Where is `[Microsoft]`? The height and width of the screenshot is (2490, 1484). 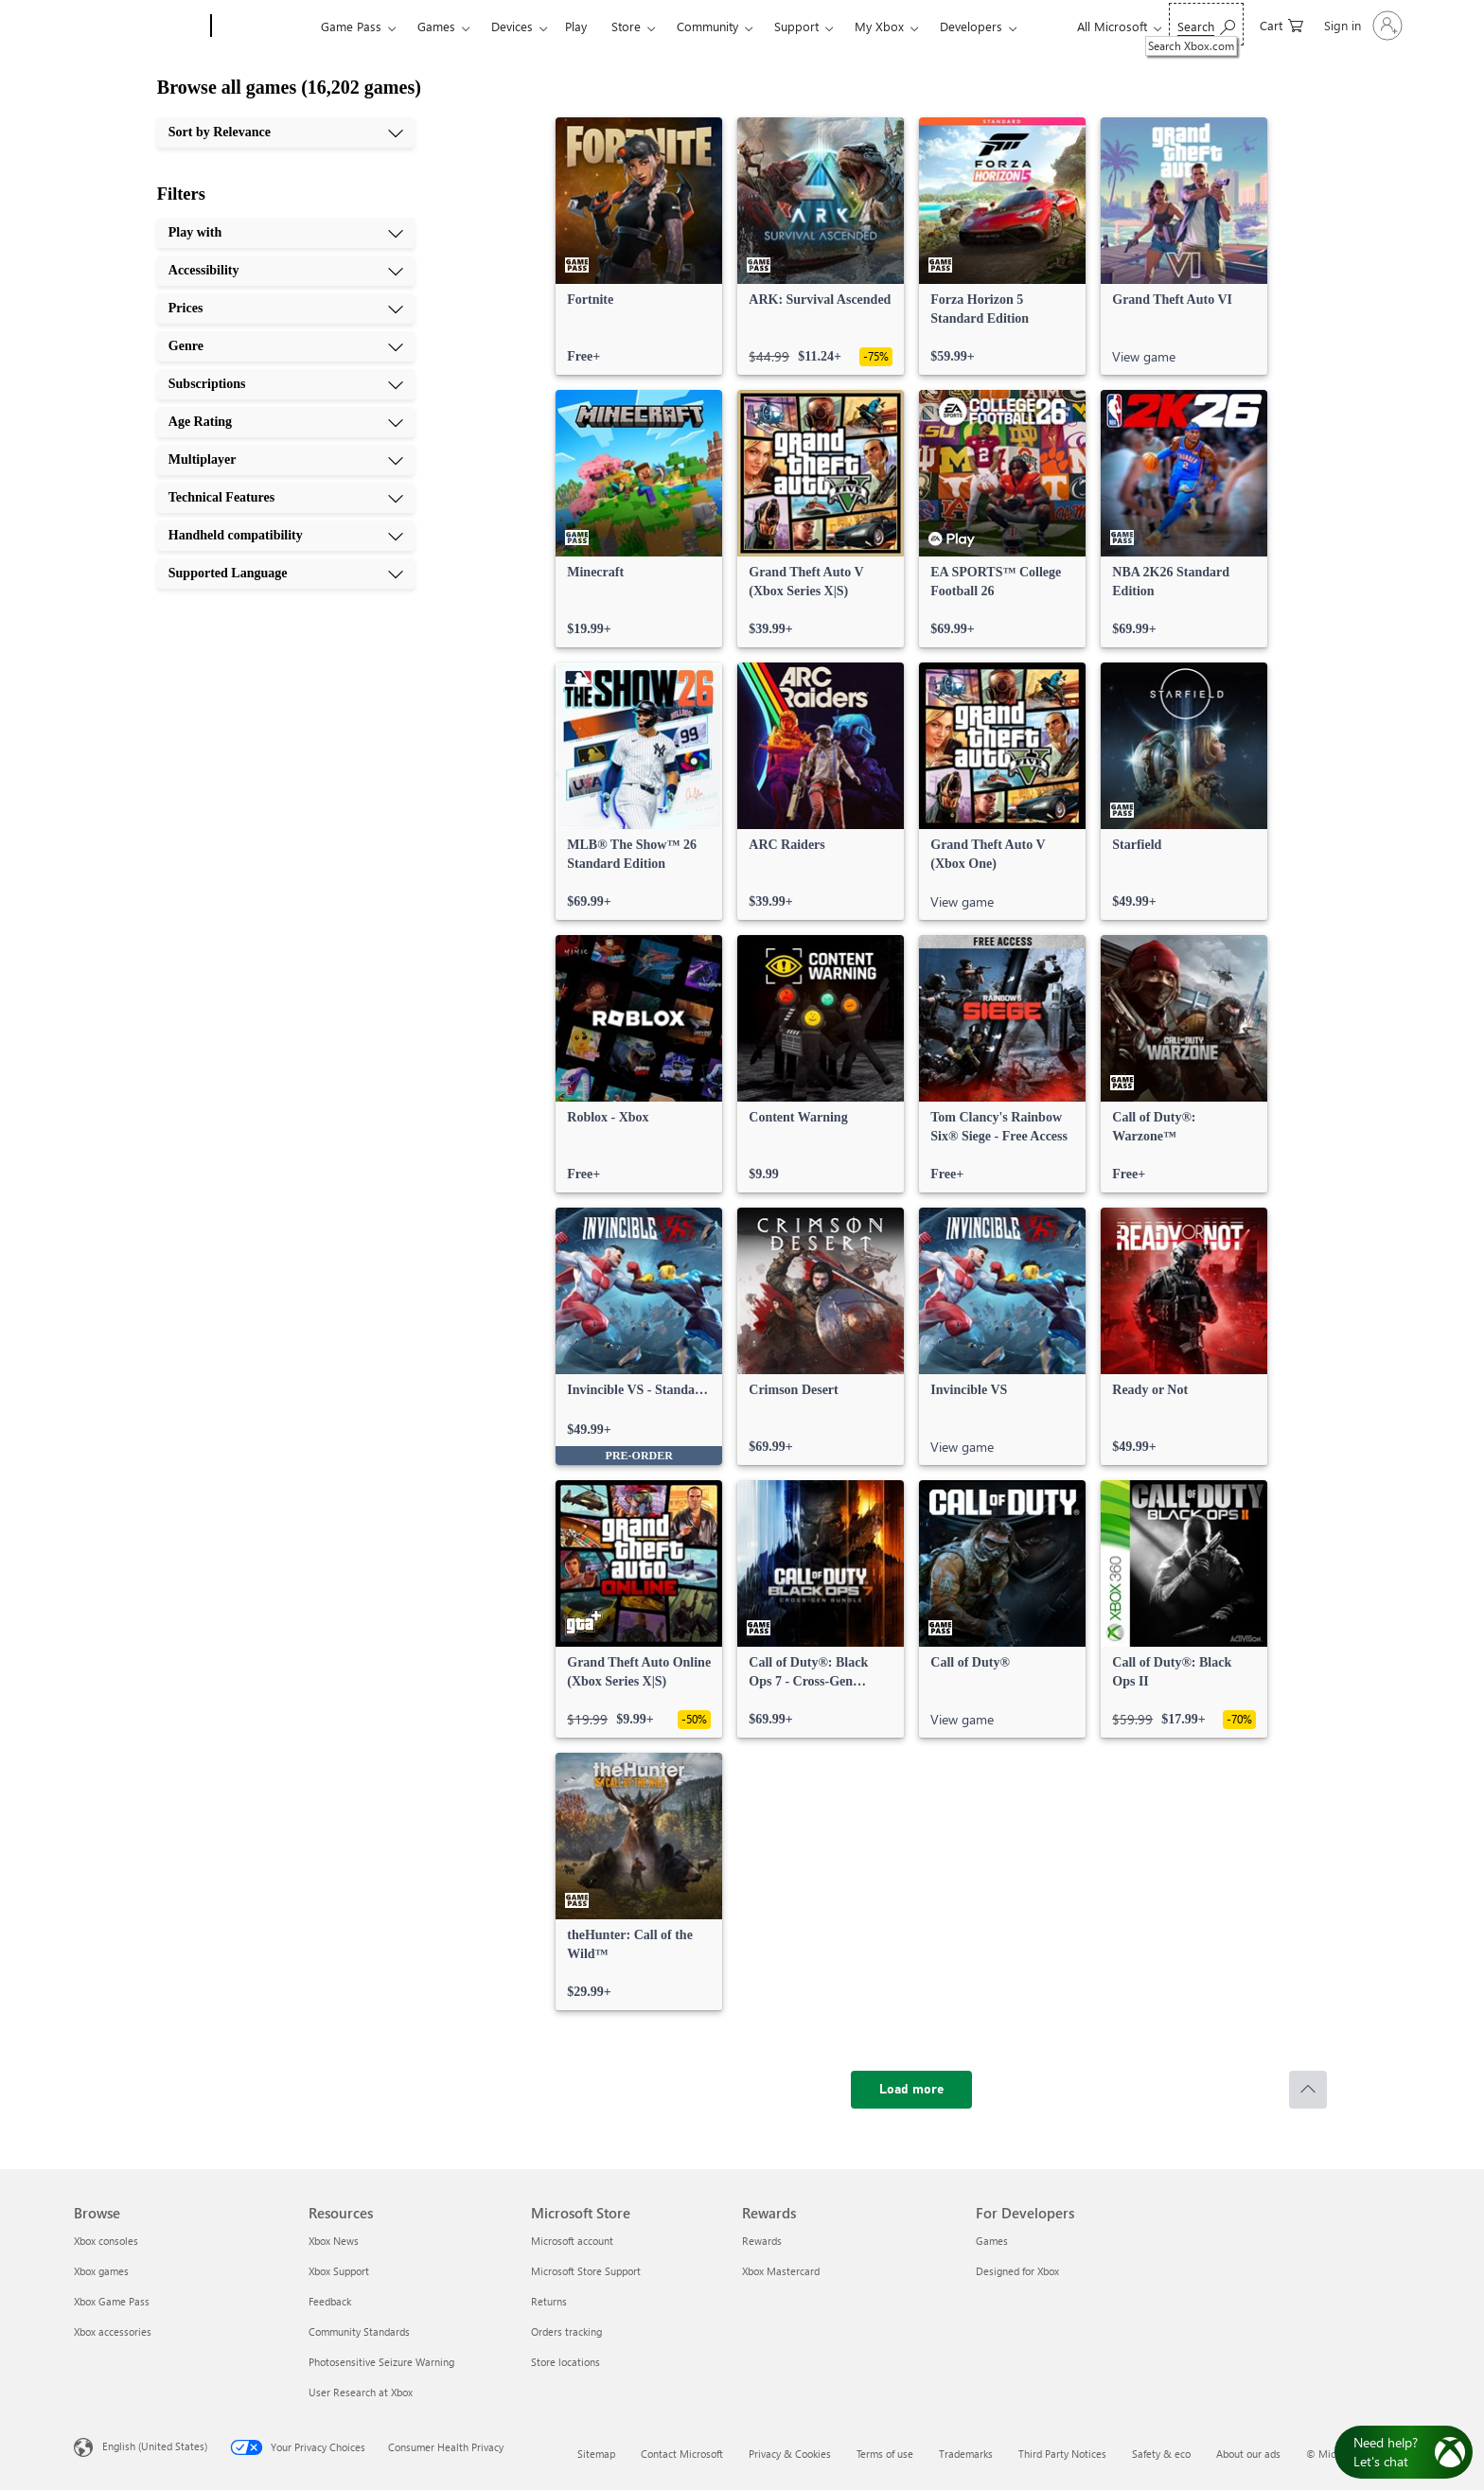 [Microsoft] is located at coordinates (138, 26).